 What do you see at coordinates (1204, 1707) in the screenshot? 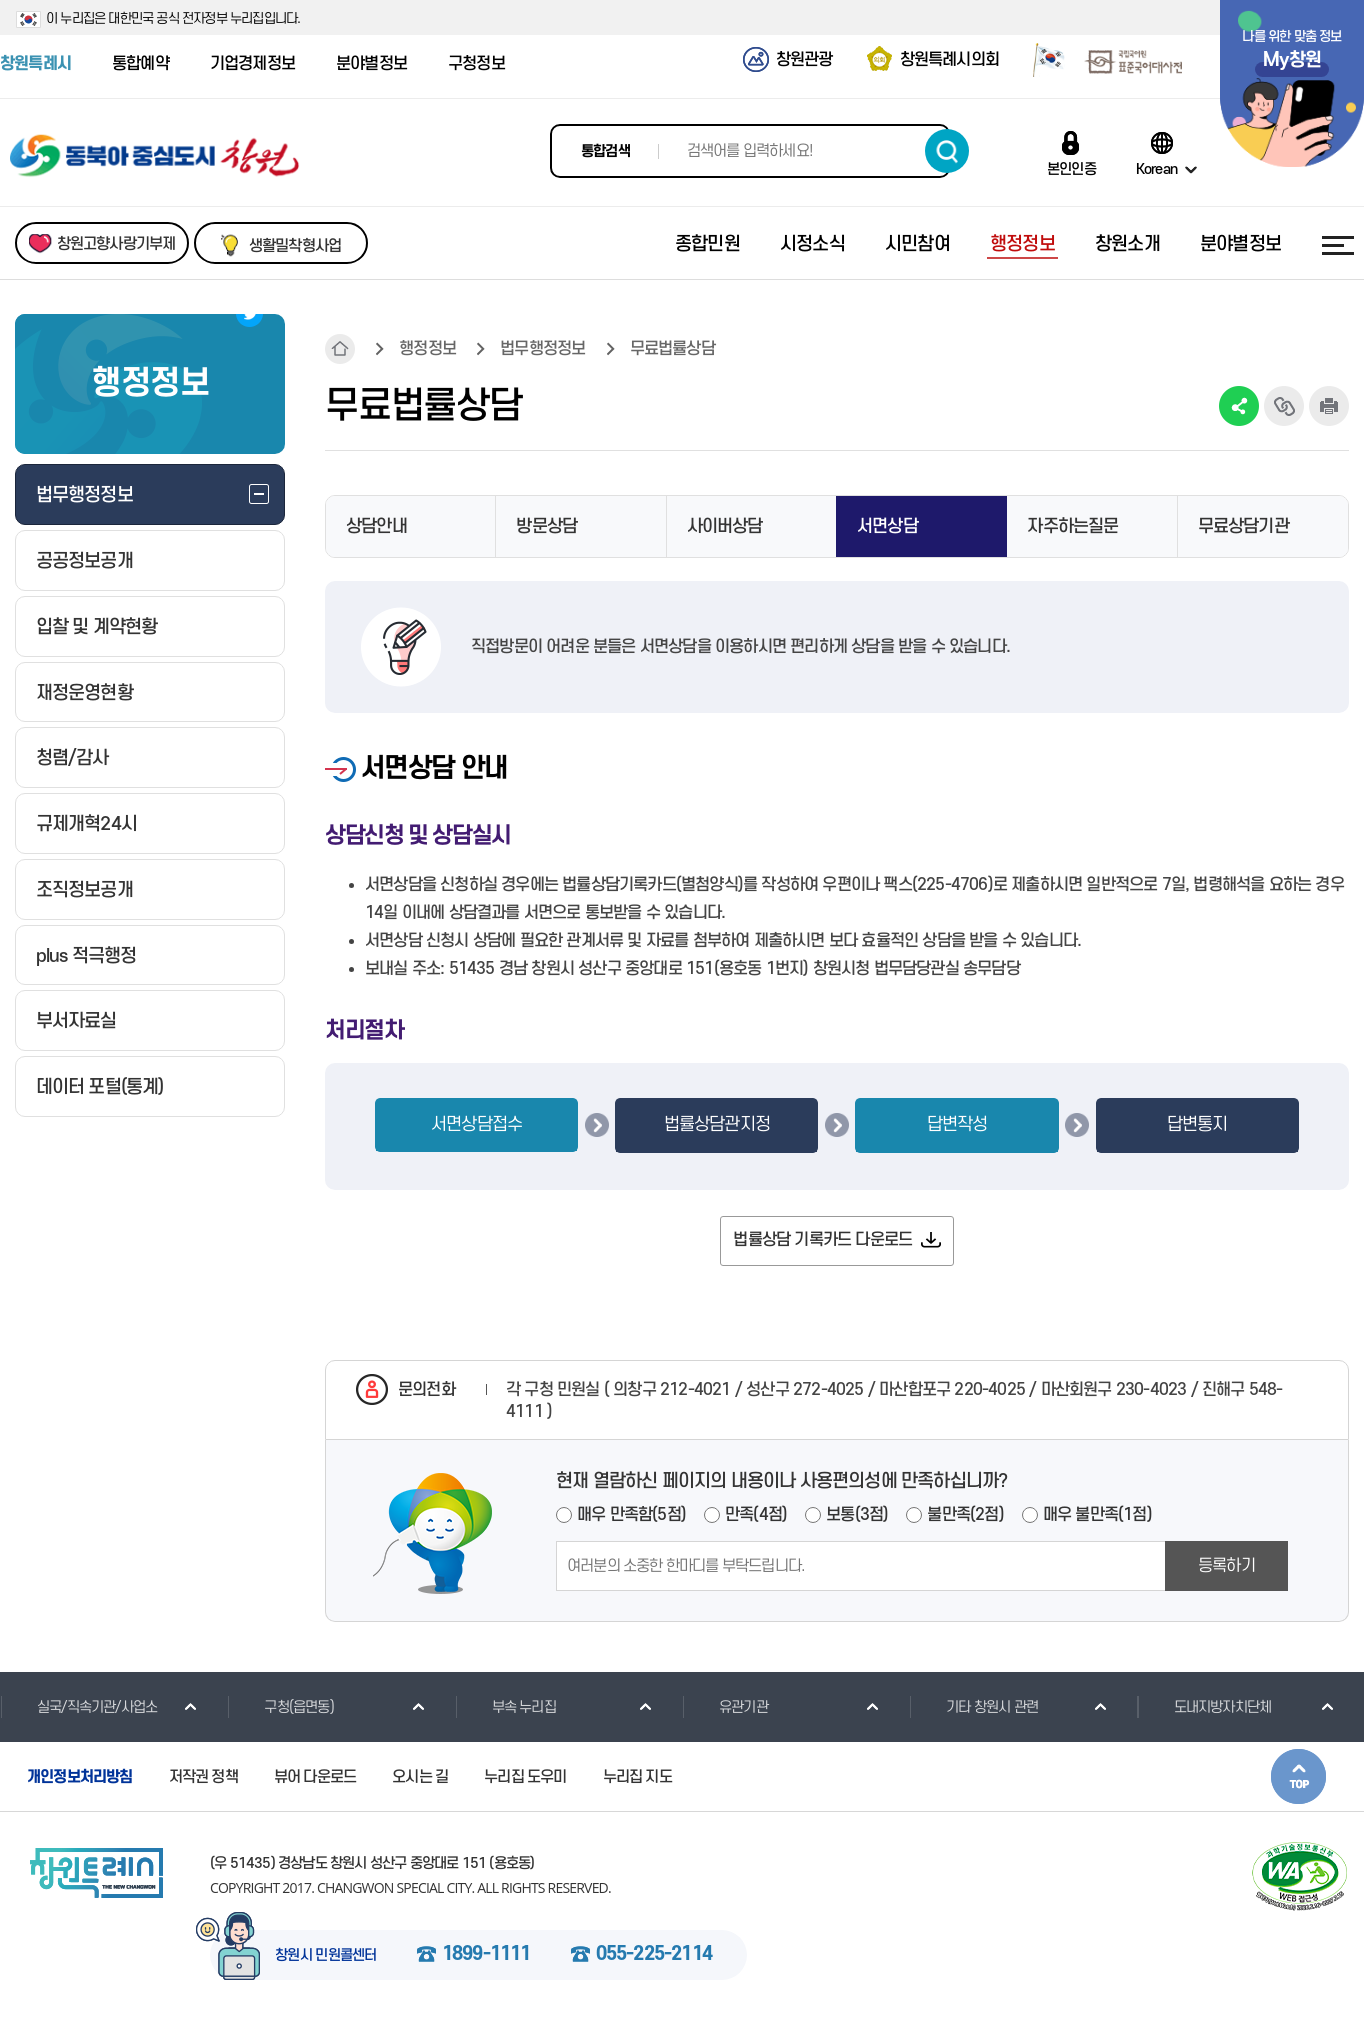
I see `도내지방자치단체` at bounding box center [1204, 1707].